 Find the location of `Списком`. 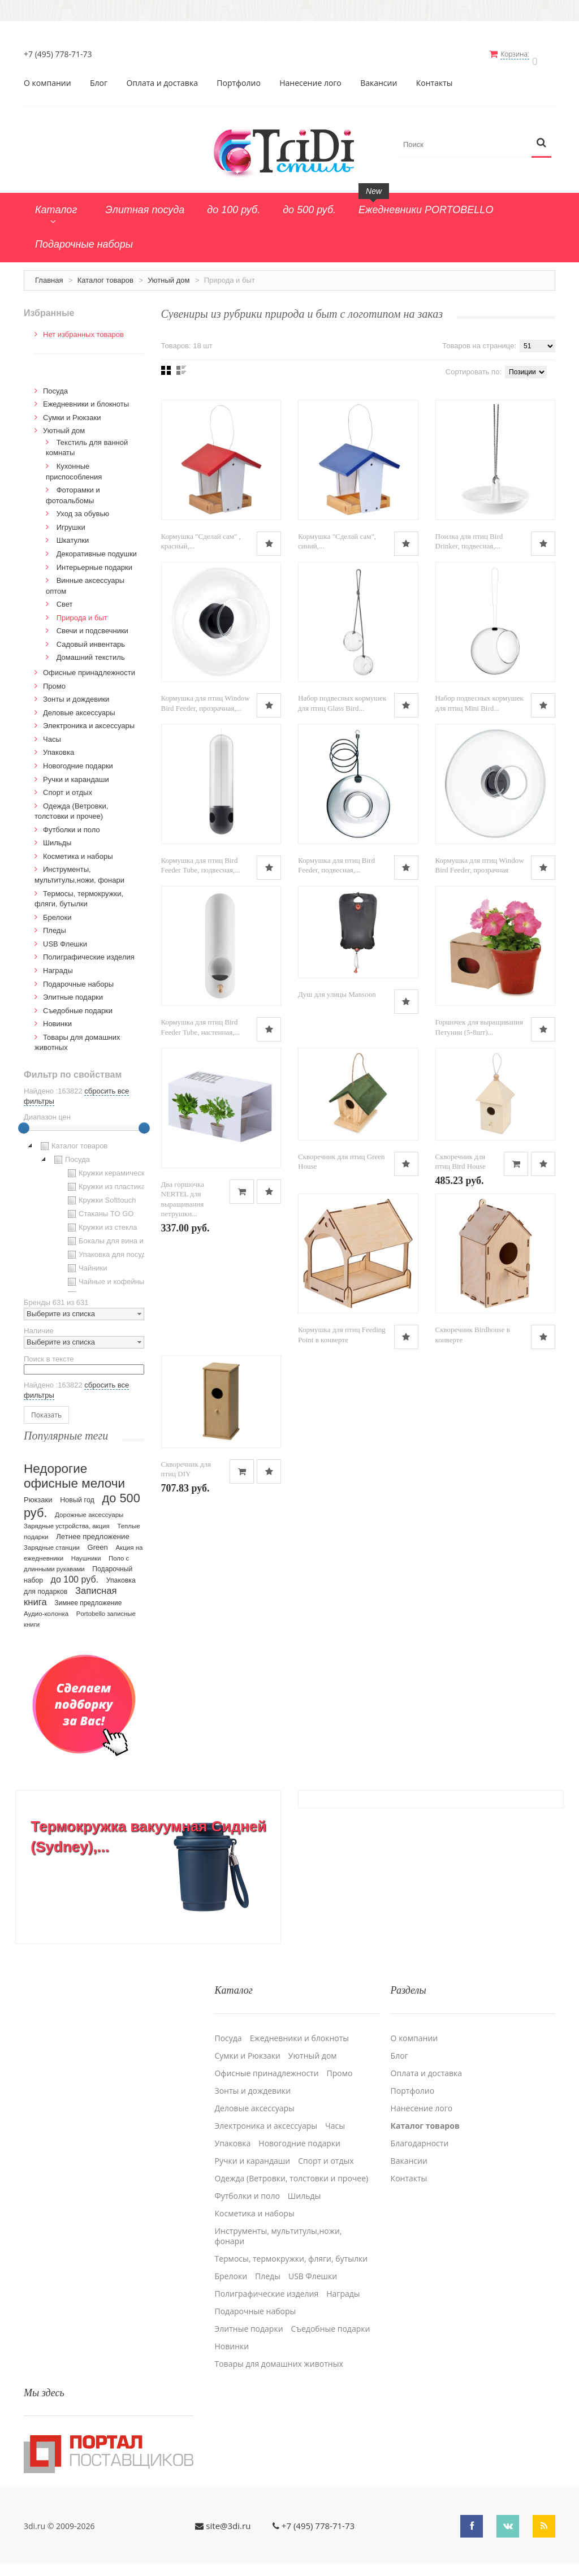

Списком is located at coordinates (181, 364).